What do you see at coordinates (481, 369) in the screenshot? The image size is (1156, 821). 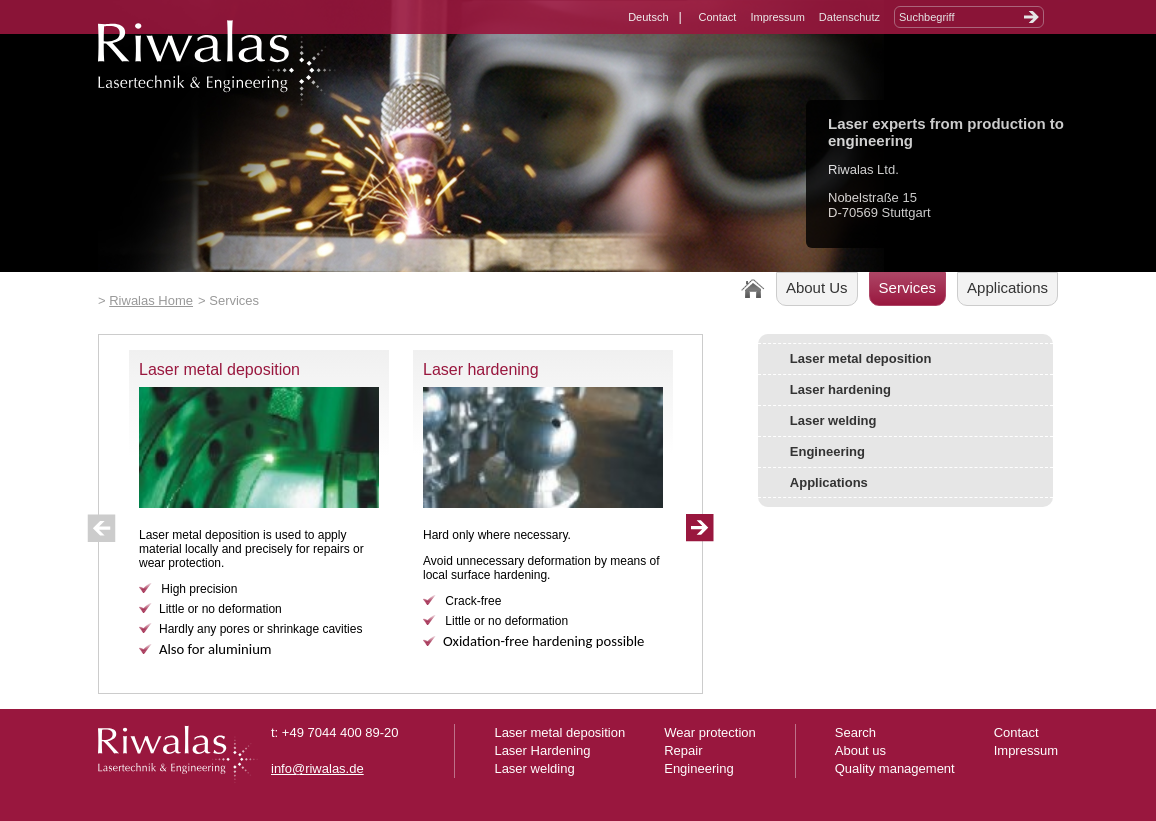 I see `Laser hardening` at bounding box center [481, 369].